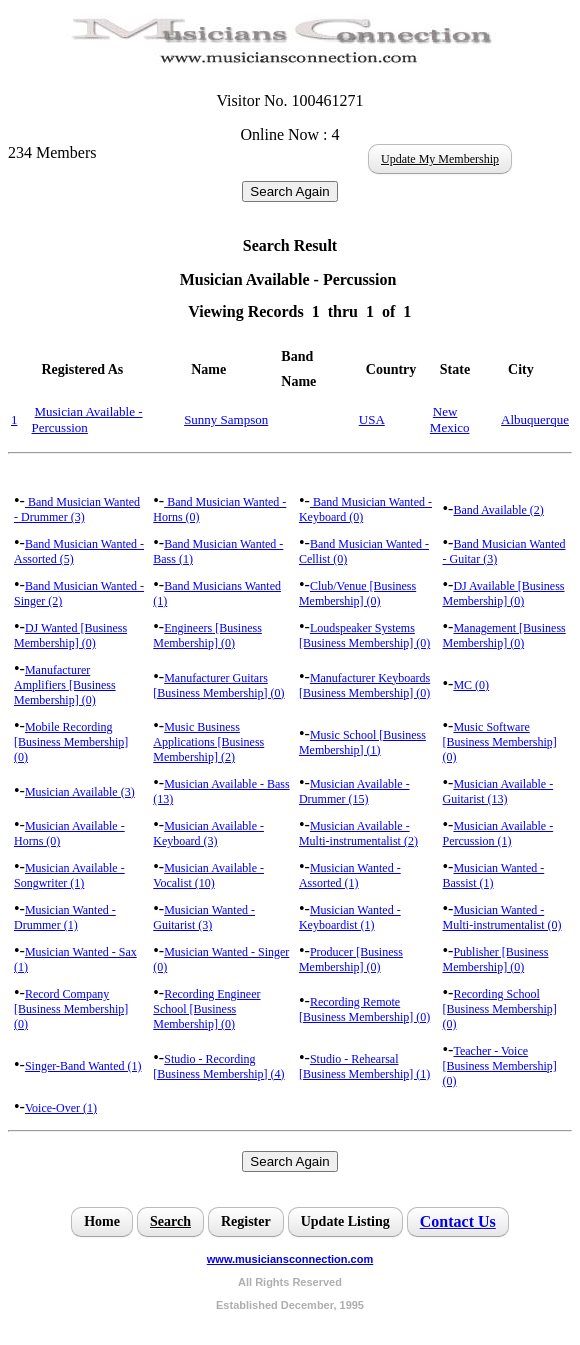  What do you see at coordinates (71, 742) in the screenshot?
I see `Mobile Recording [Business Membership] (0)` at bounding box center [71, 742].